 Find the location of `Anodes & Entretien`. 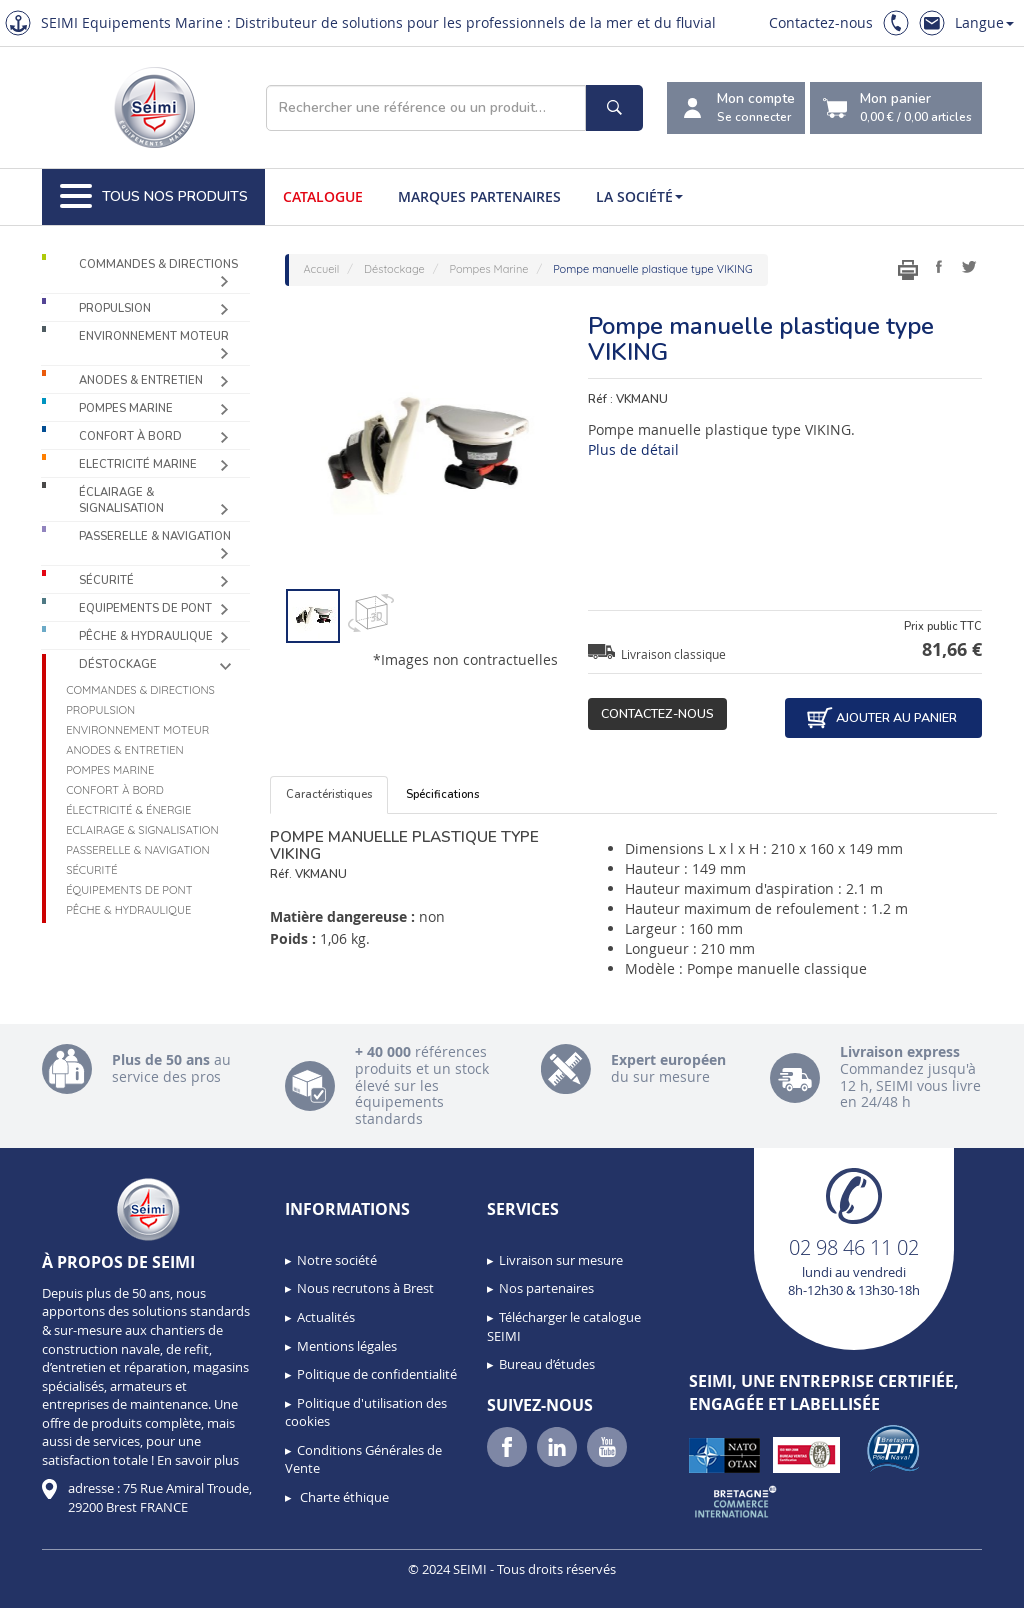

Anodes & Entretien is located at coordinates (141, 380).